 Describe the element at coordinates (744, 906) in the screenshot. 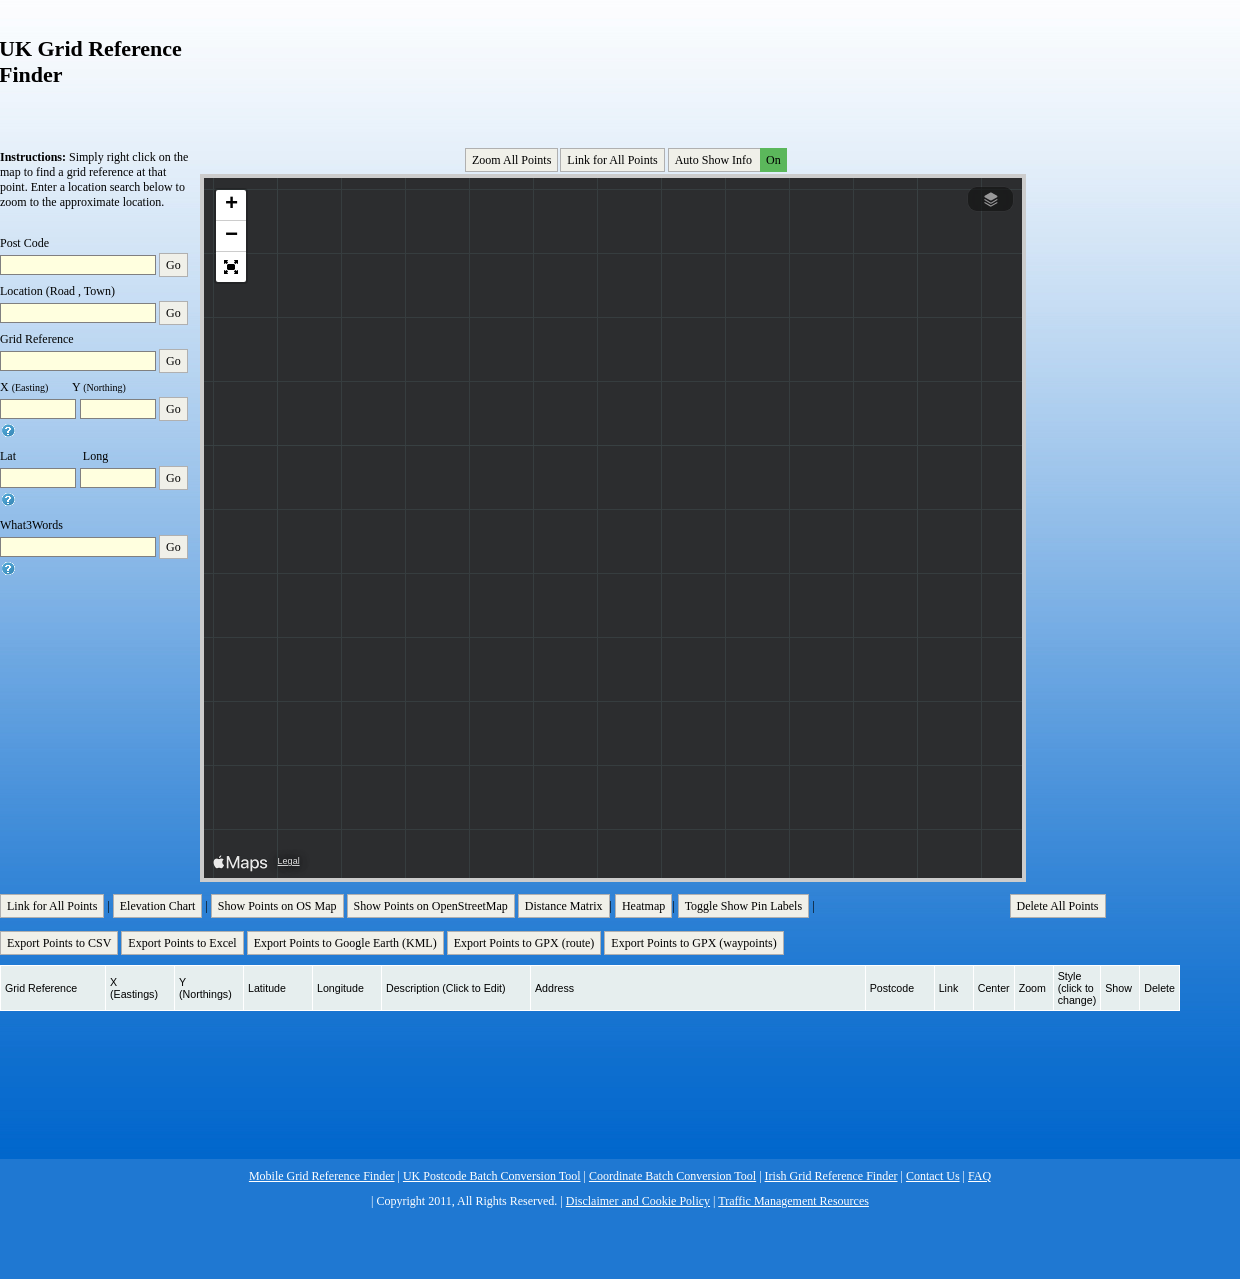

I see `Toggle Show Pin Labels` at that location.